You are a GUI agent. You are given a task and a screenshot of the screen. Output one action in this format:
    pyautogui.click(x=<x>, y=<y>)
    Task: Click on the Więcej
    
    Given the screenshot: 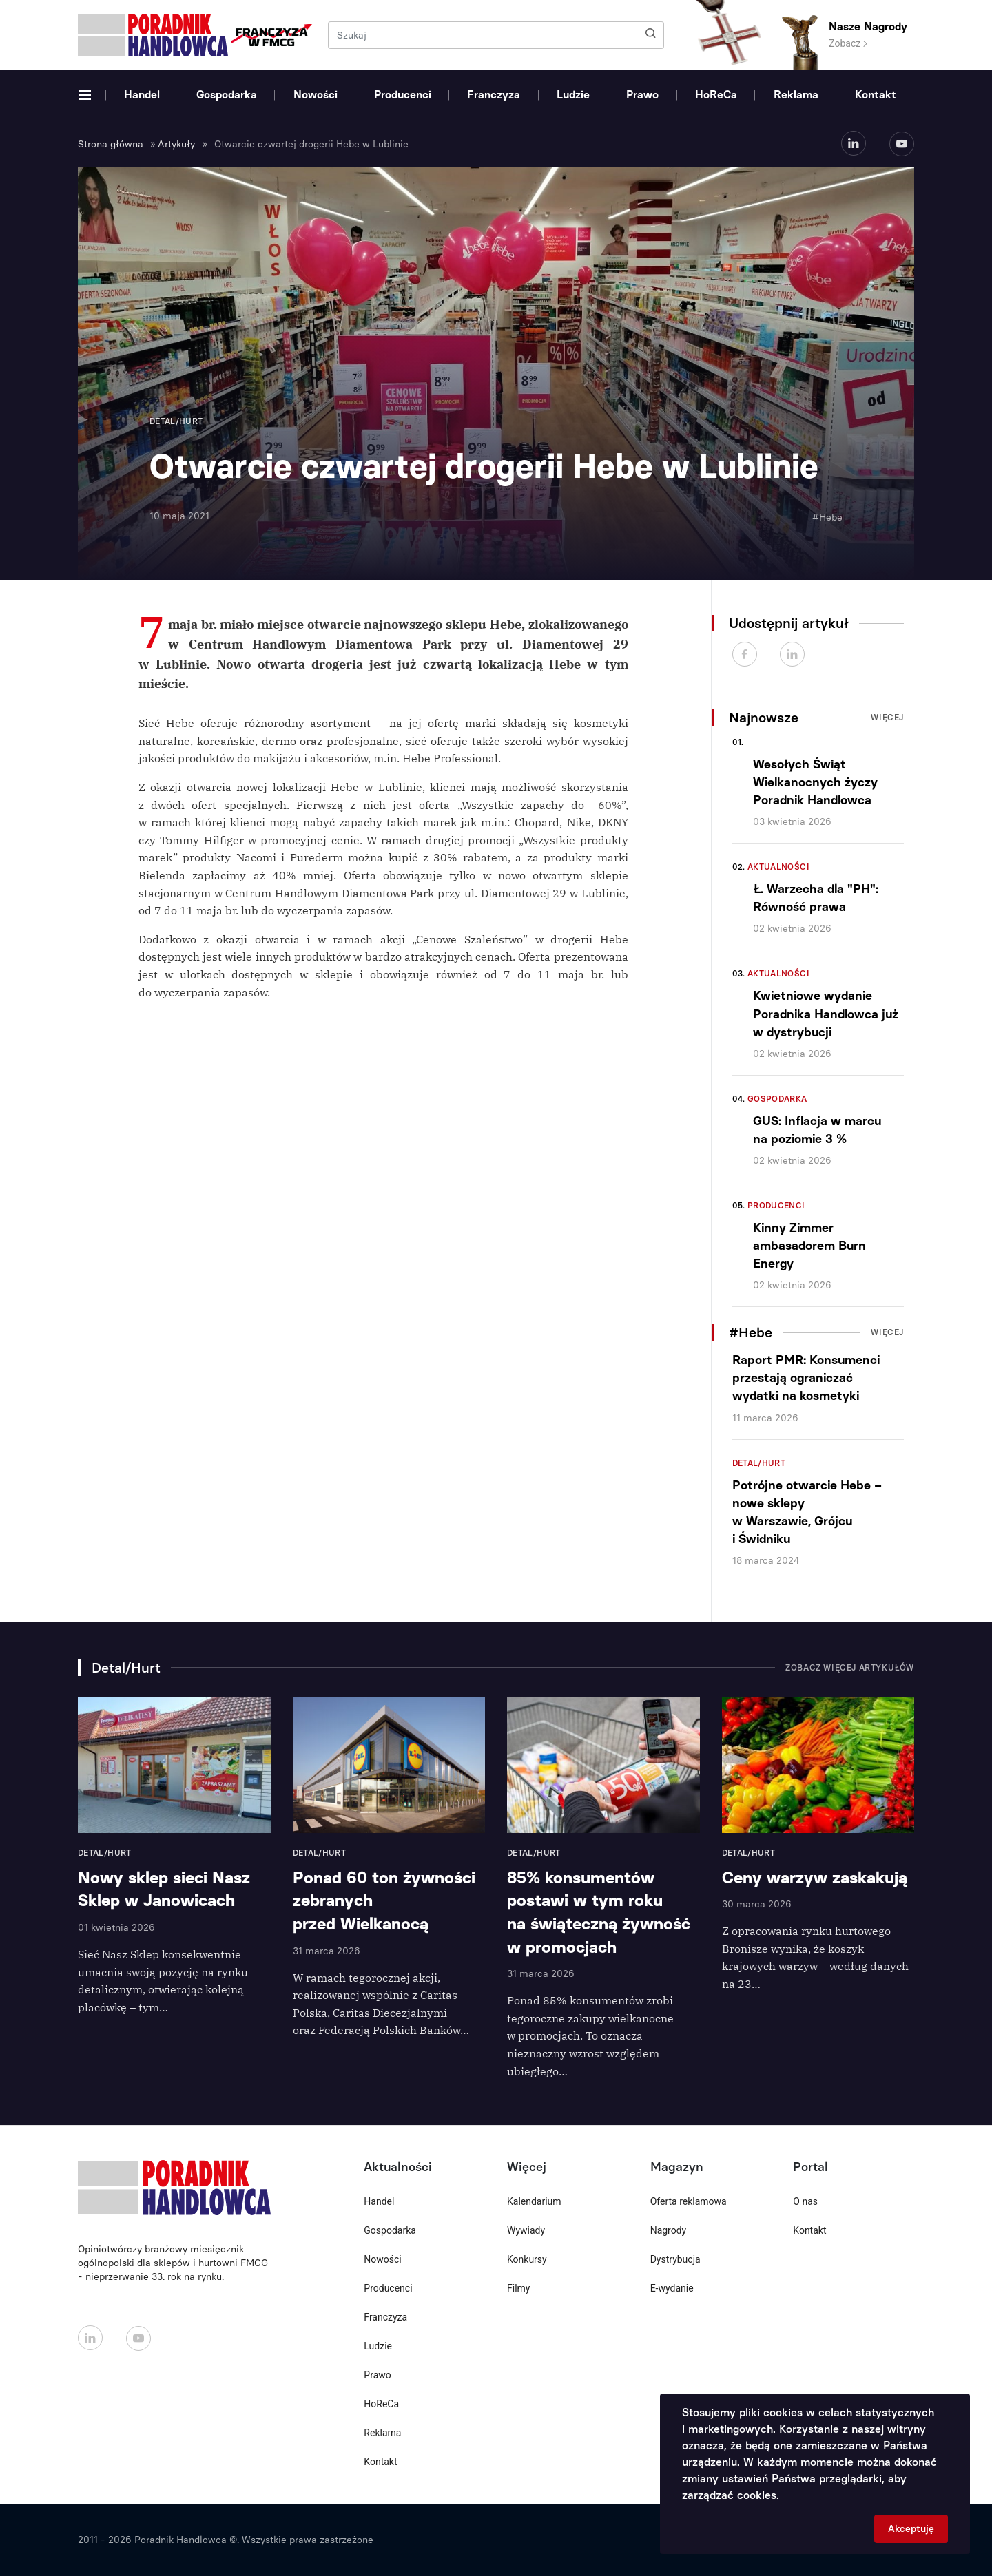 What is the action you would take?
    pyautogui.click(x=887, y=717)
    